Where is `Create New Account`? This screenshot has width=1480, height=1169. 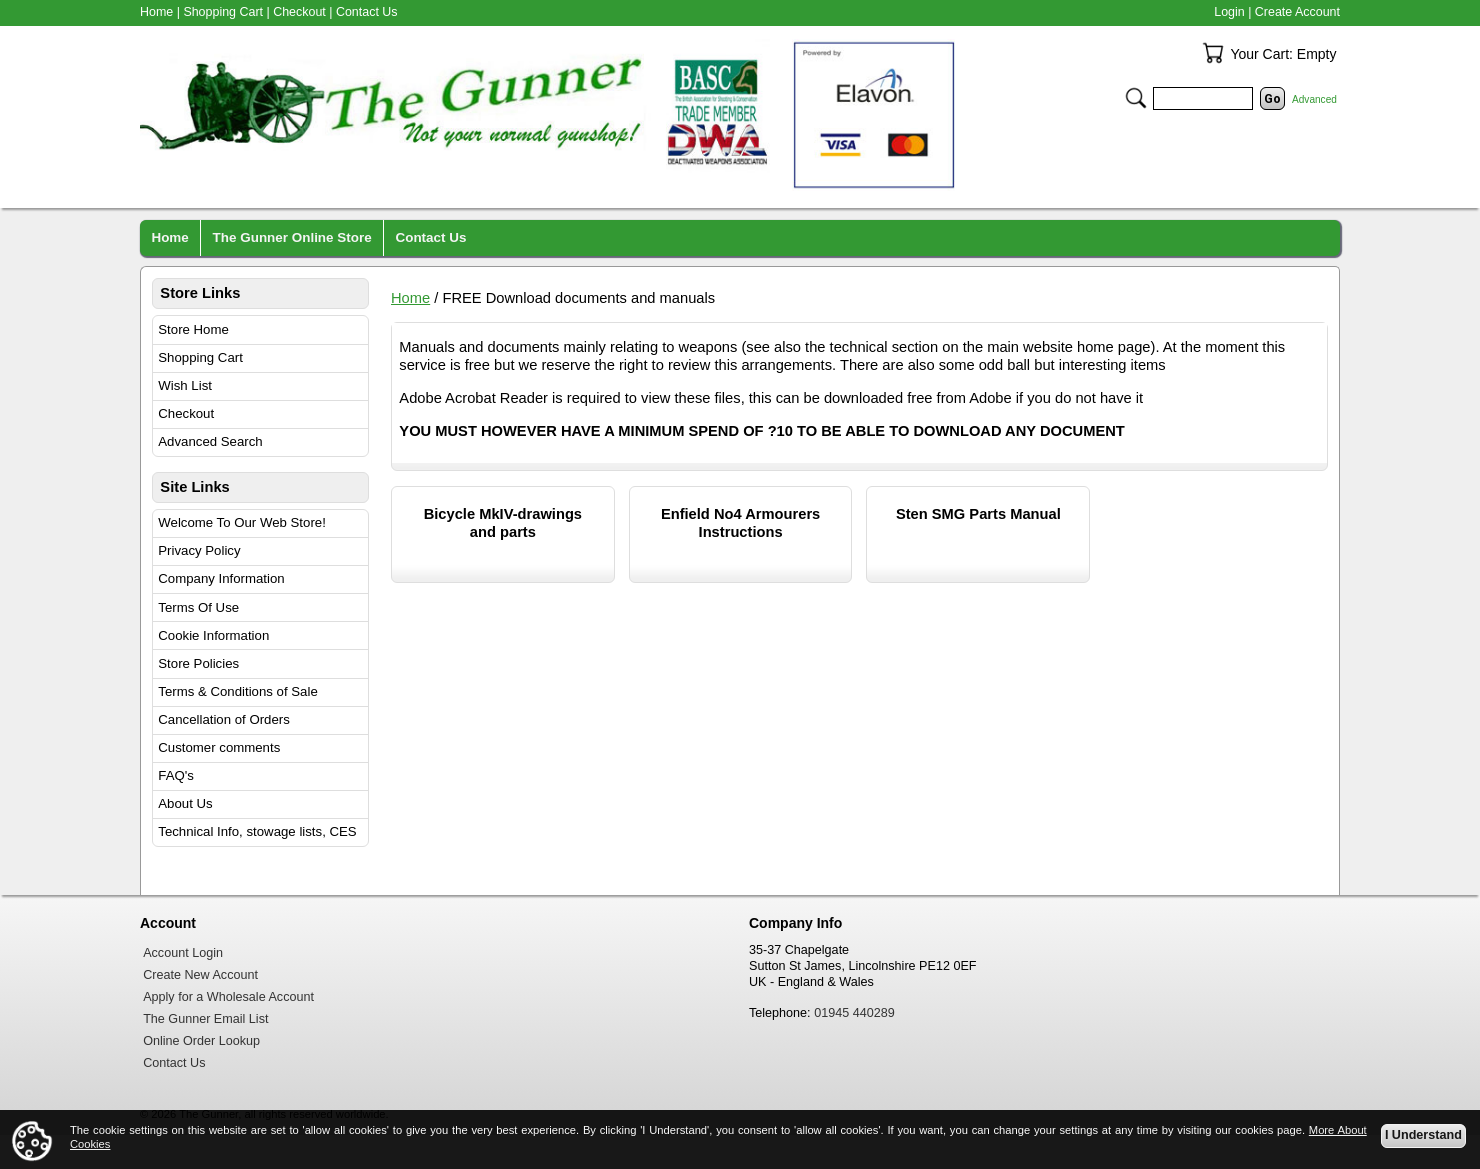 Create New Account is located at coordinates (200, 975).